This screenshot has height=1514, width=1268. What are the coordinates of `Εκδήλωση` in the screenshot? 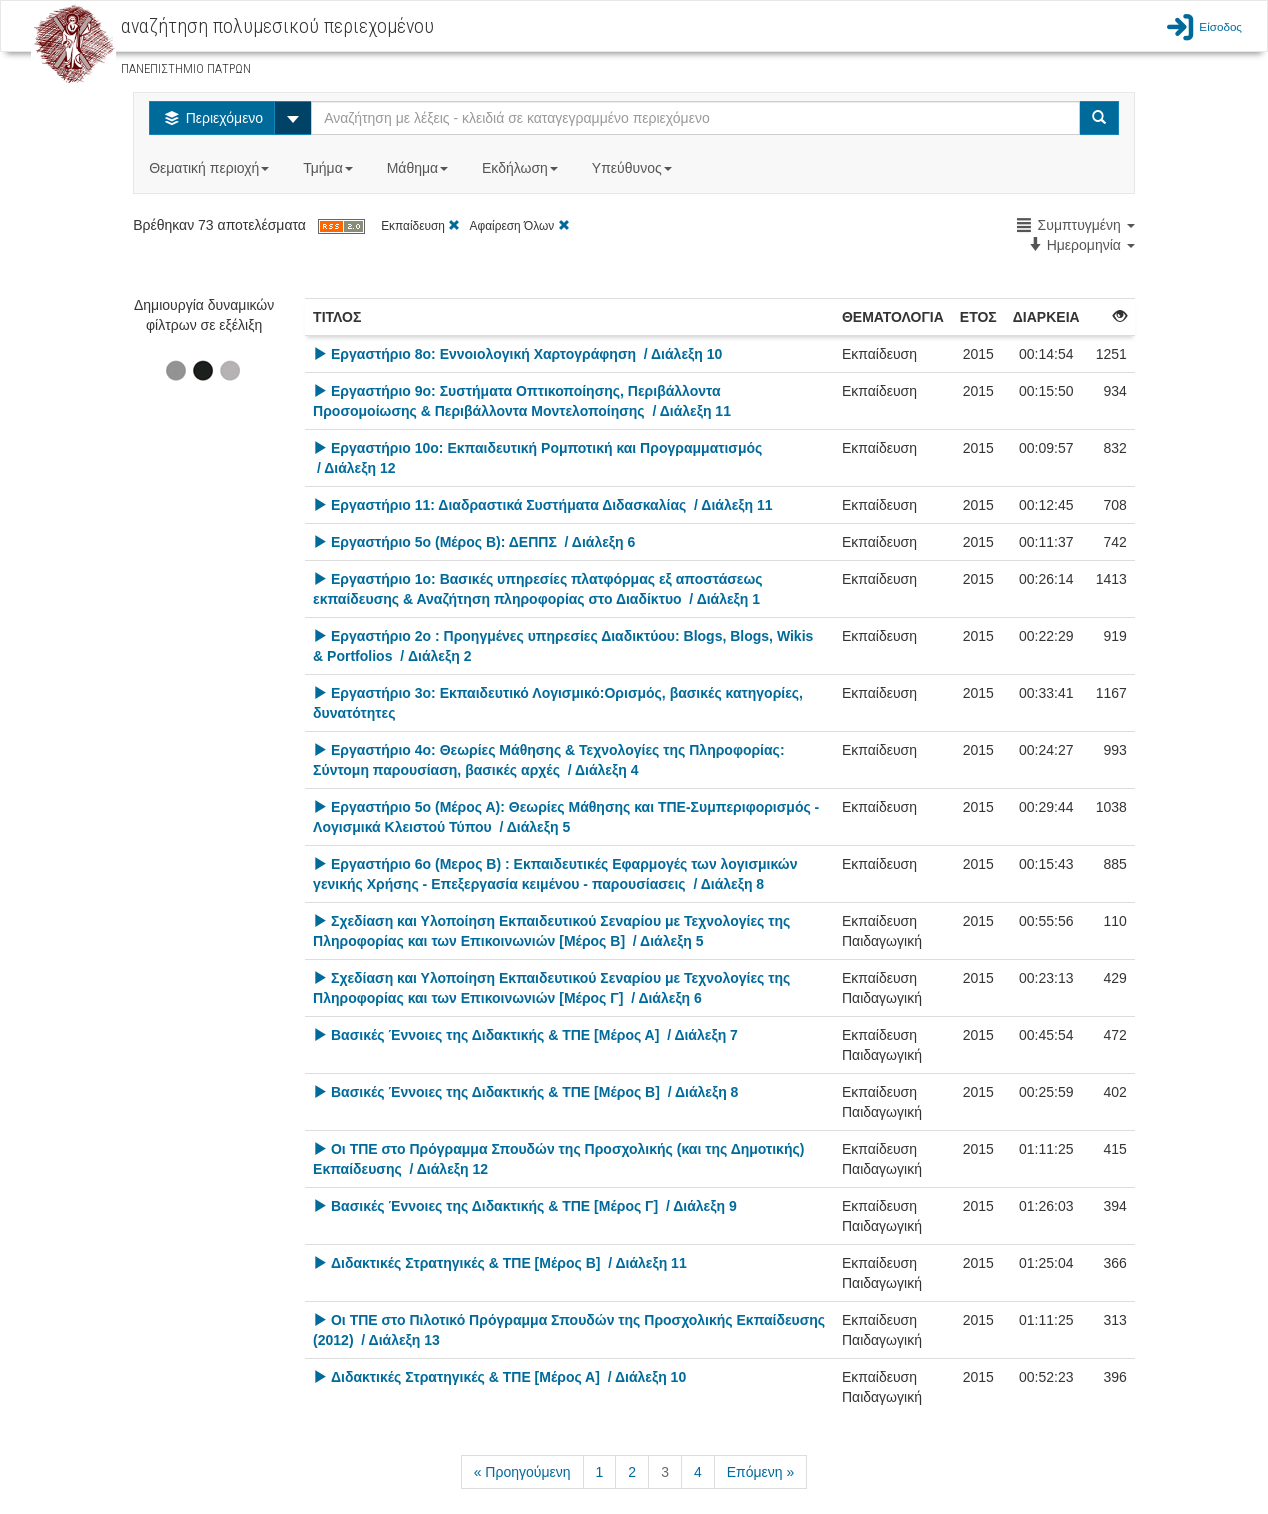 It's located at (522, 168).